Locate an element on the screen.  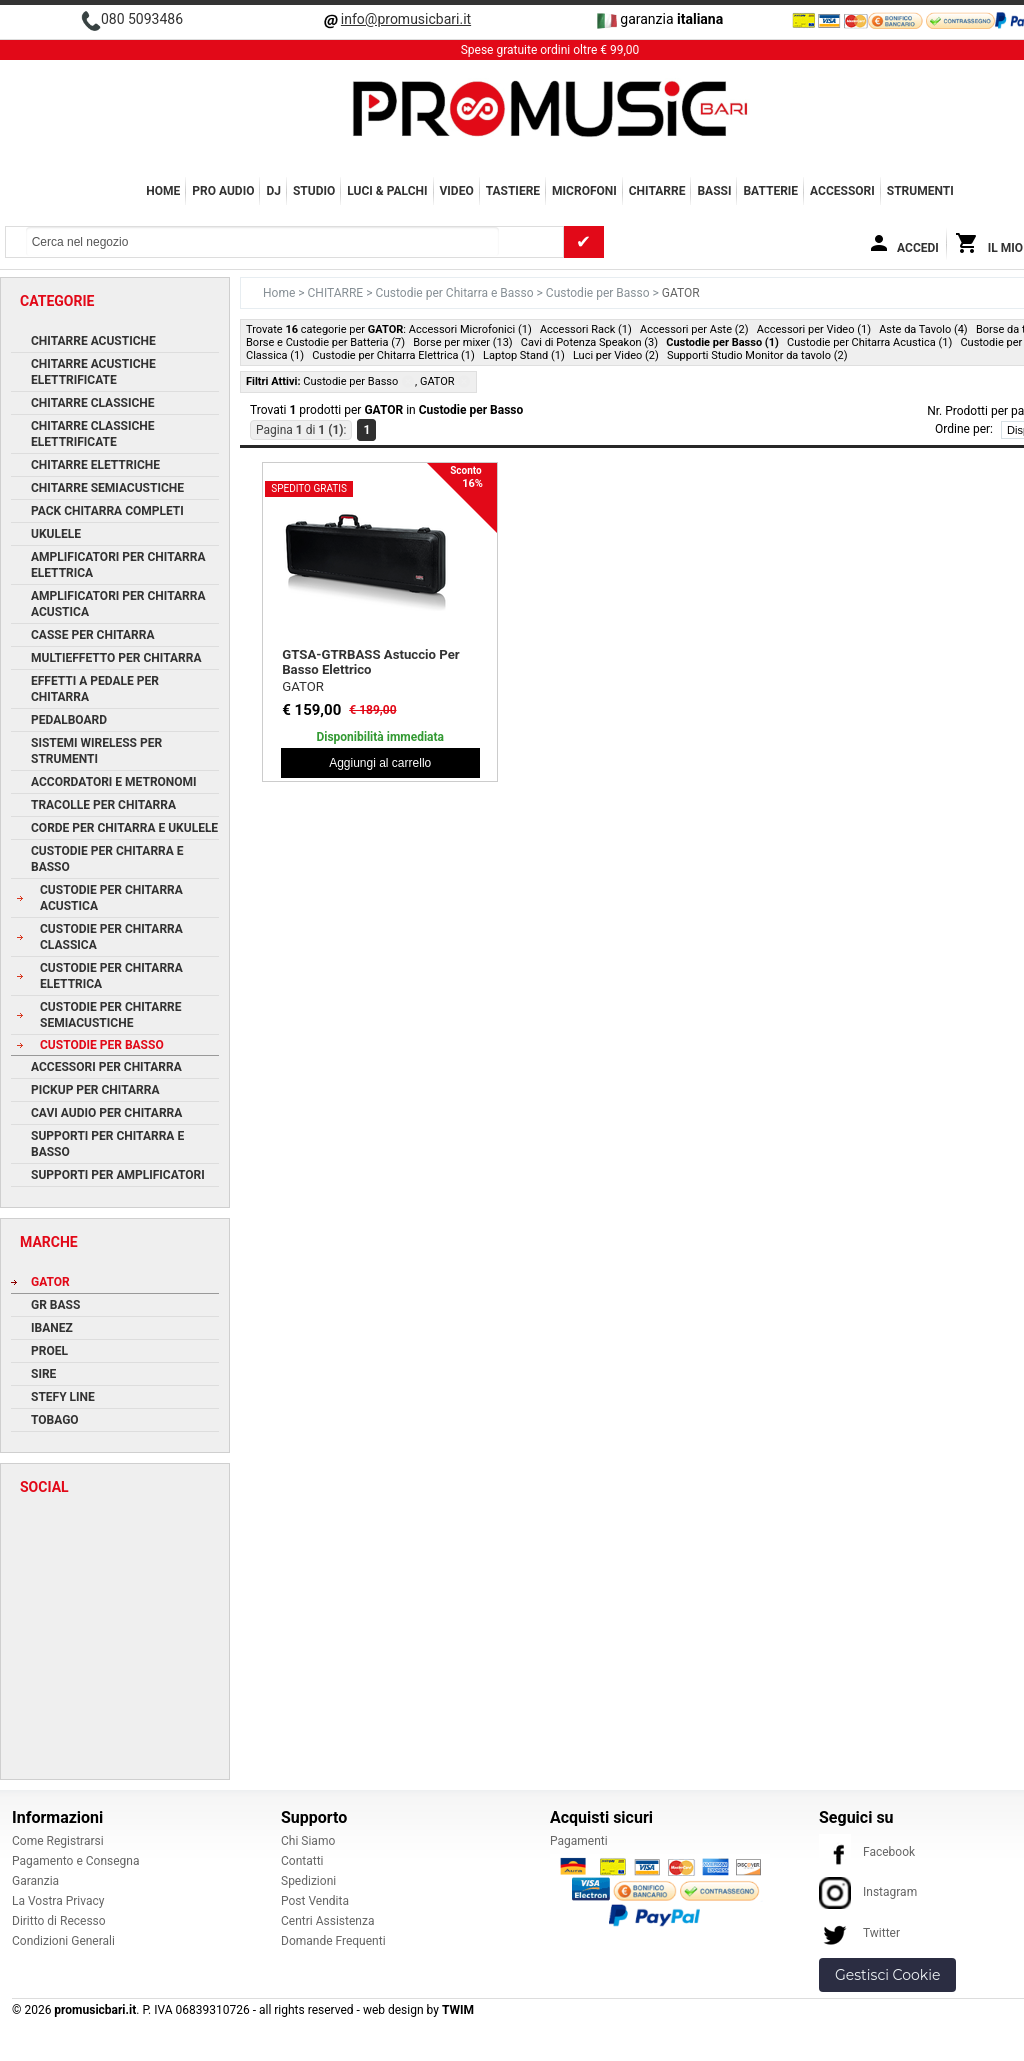
Aste da Tavolo (4) is located at coordinates (923, 329).